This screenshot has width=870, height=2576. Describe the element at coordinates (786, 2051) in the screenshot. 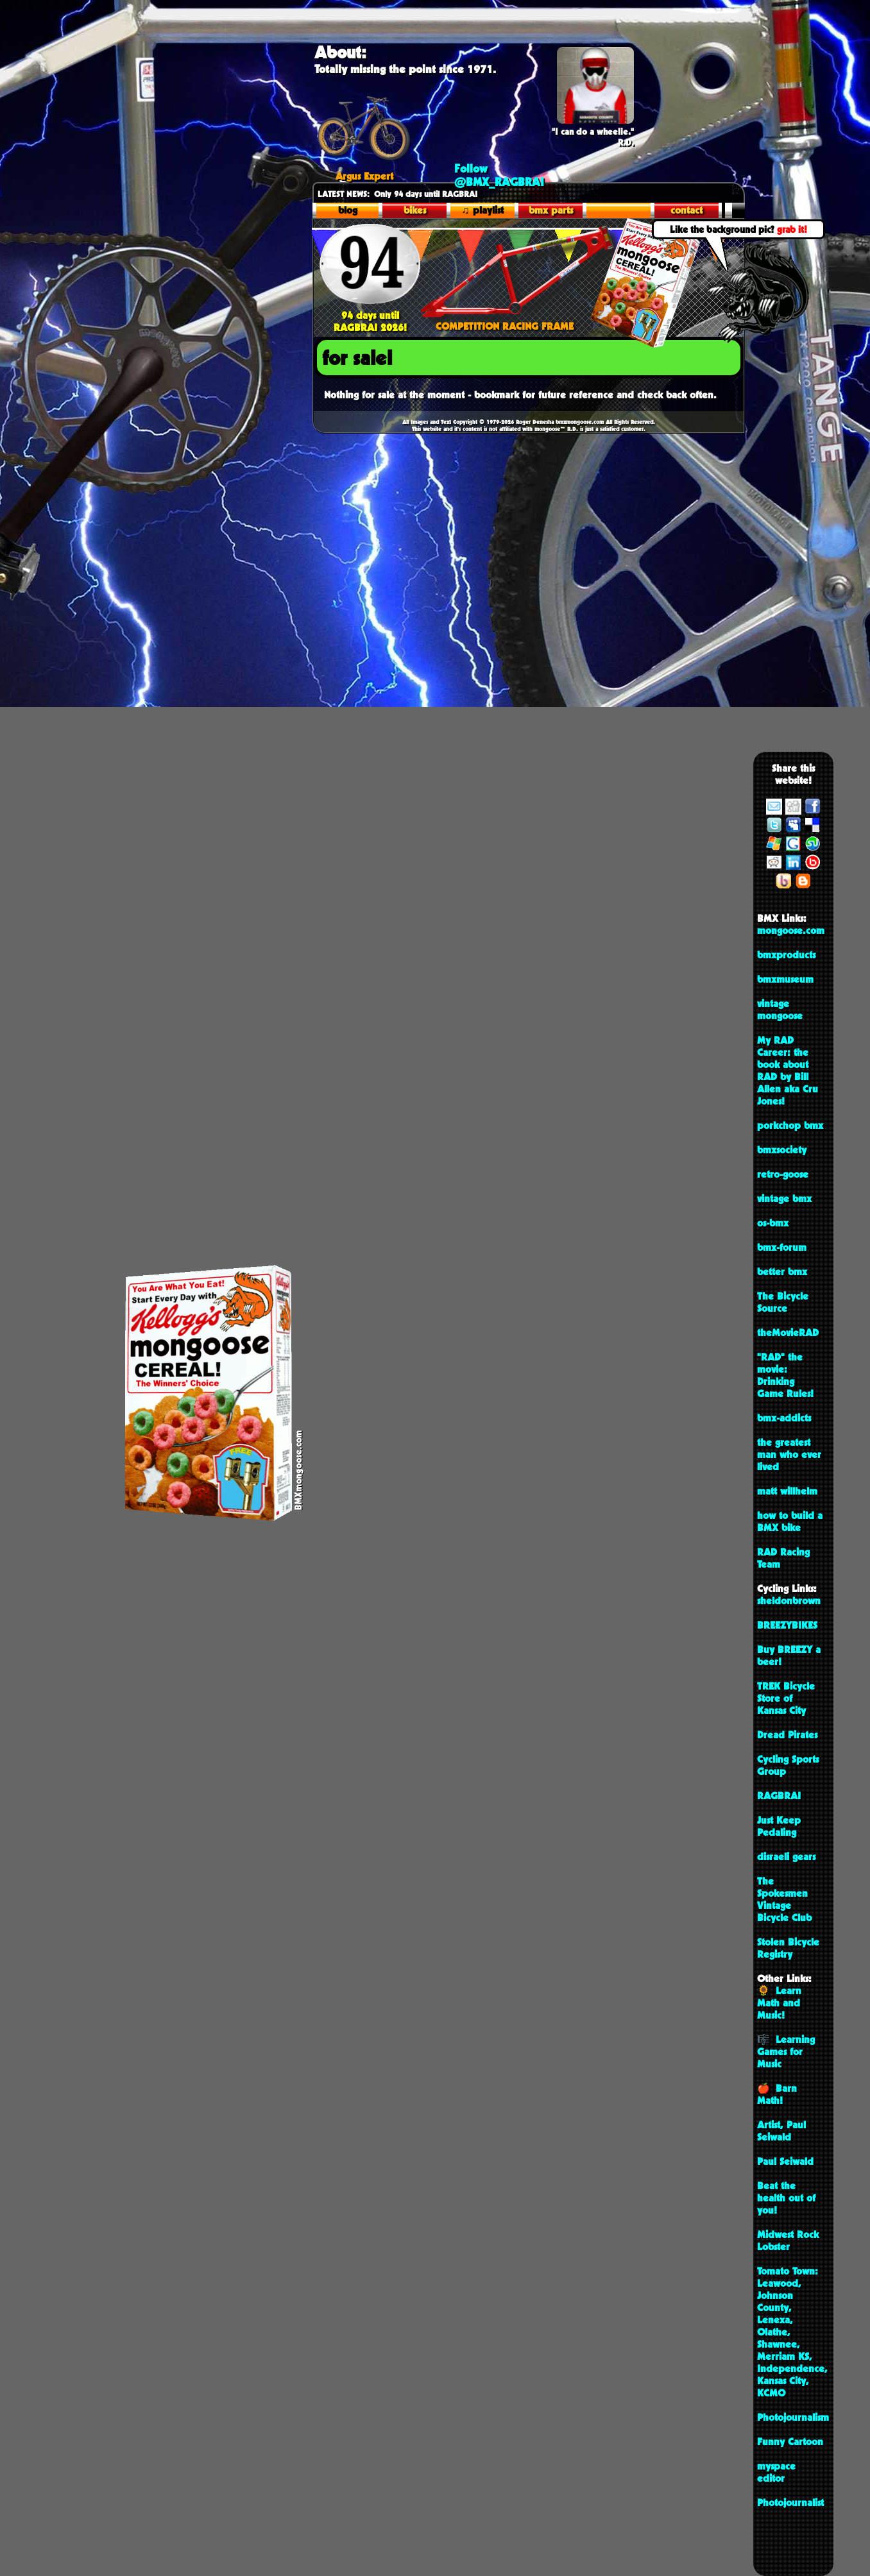

I see `🎼 Learning Games for Music` at that location.